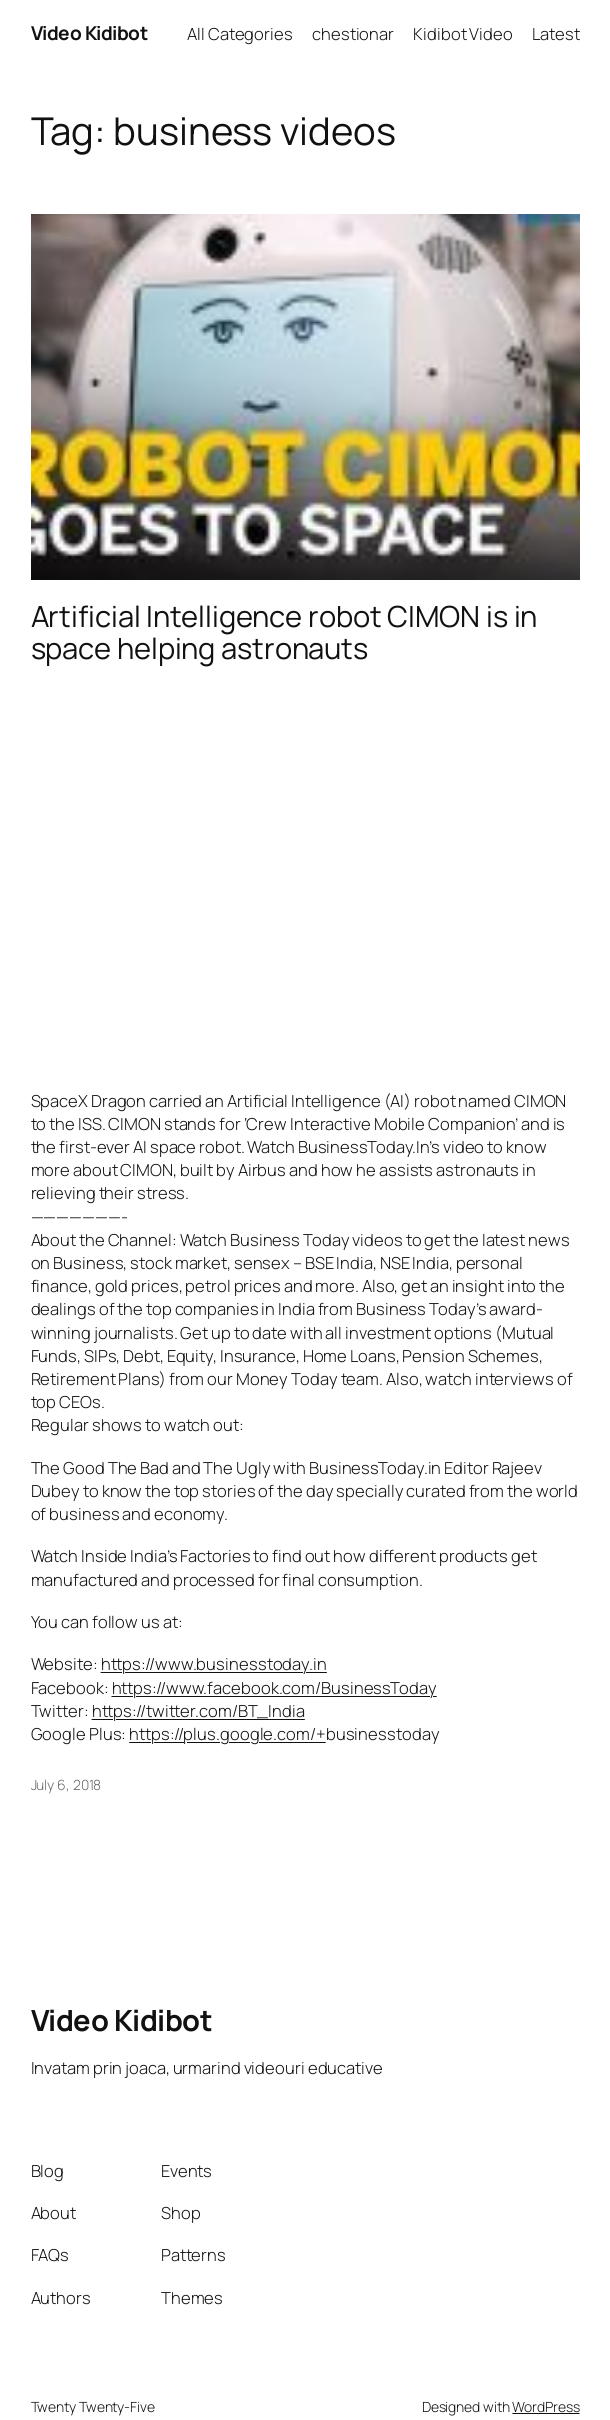  Describe the element at coordinates (274, 1687) in the screenshot. I see `https://www.facebook.com/BusinessToday` at that location.